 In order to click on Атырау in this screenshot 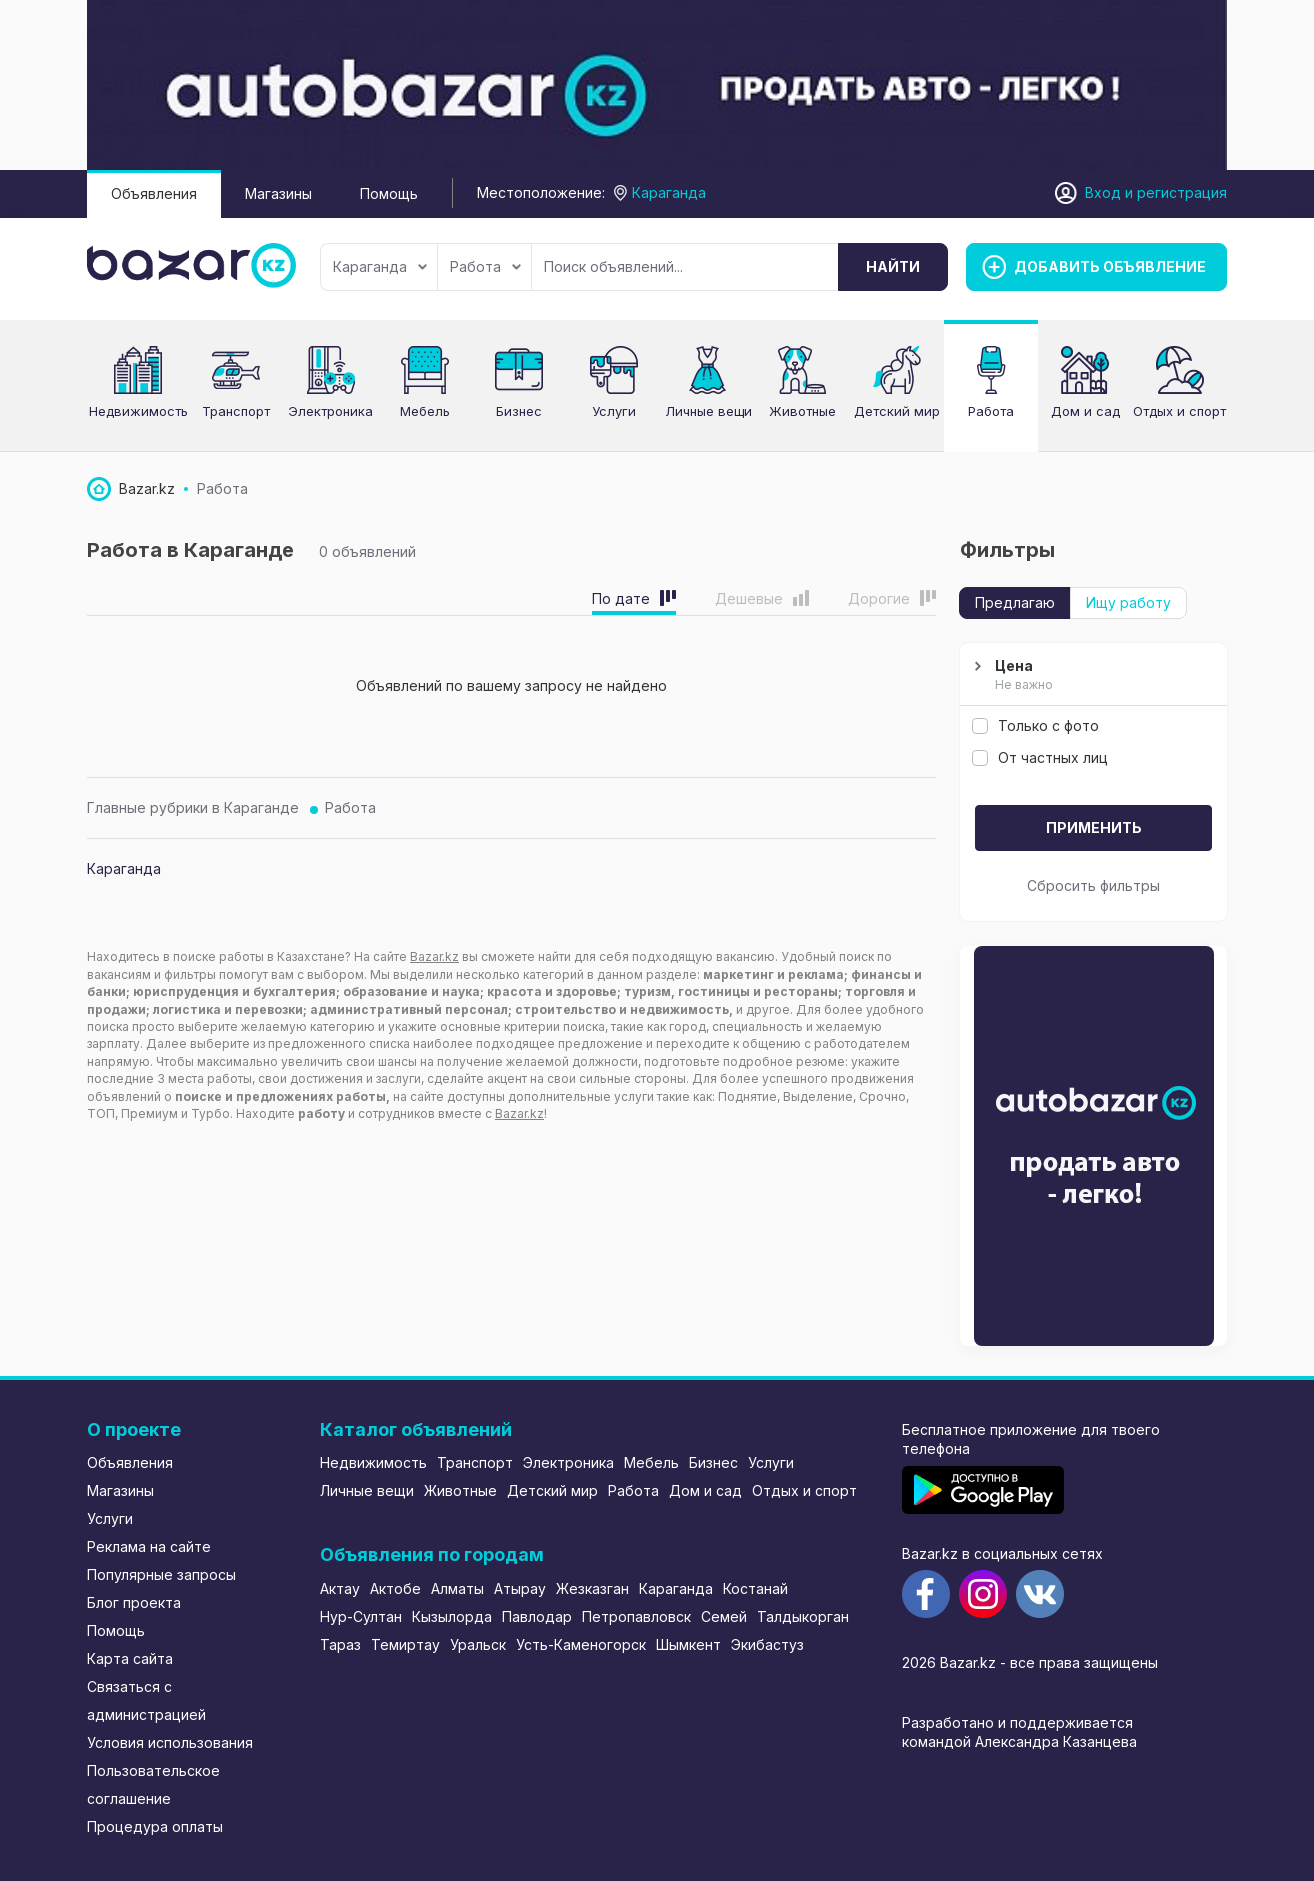, I will do `click(520, 1588)`.